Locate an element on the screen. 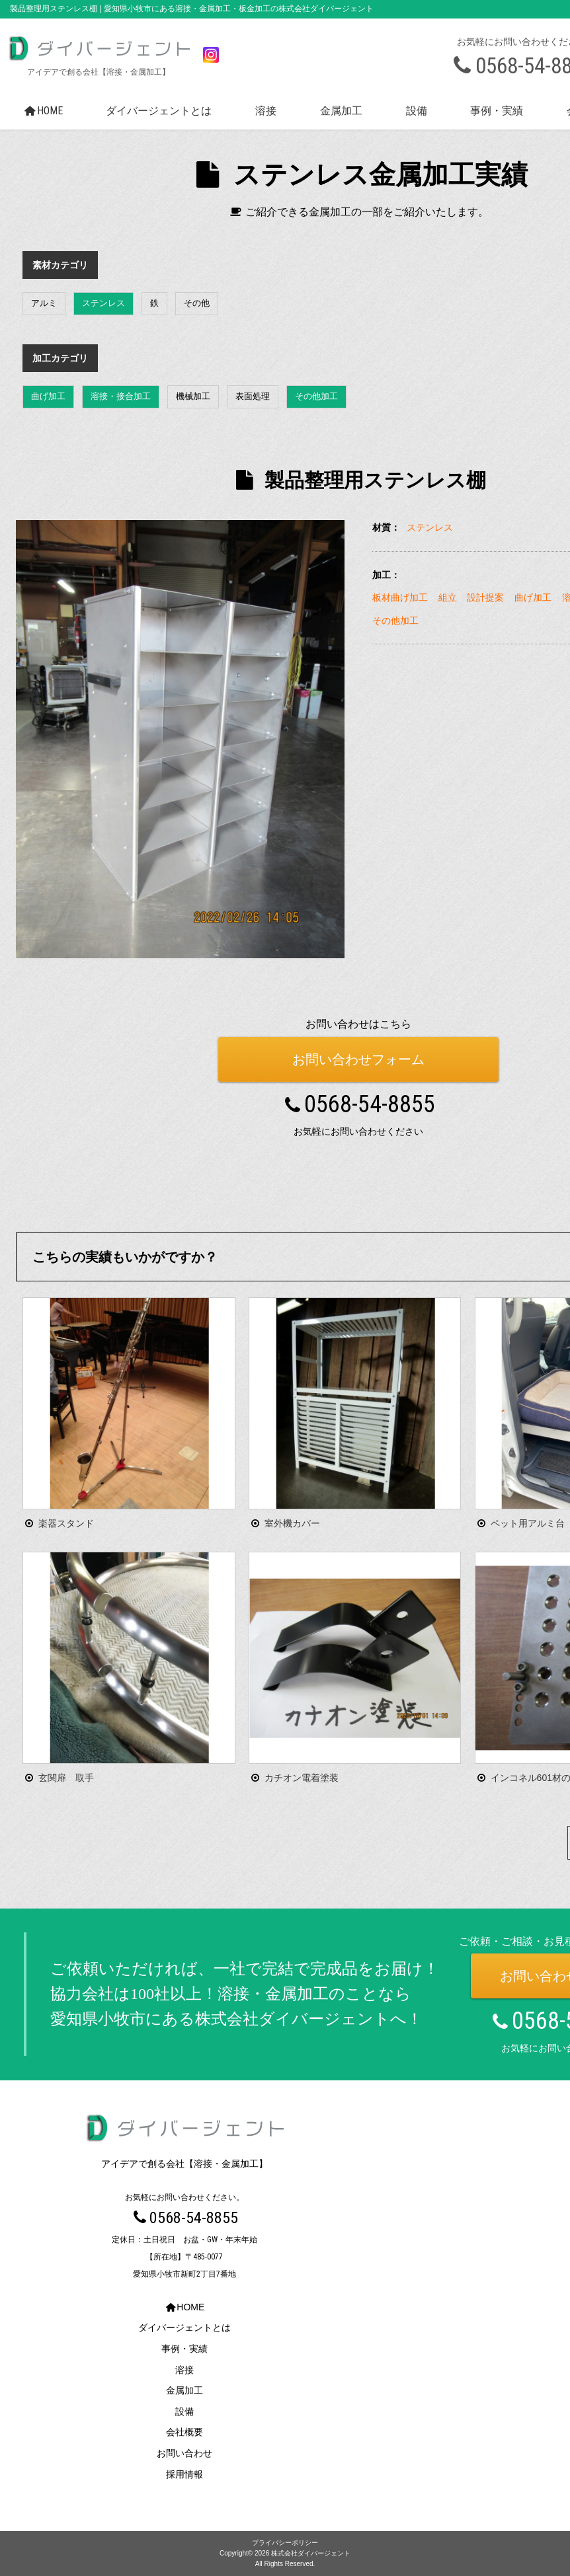 The width and height of the screenshot is (570, 2576). 組立 is located at coordinates (447, 597).